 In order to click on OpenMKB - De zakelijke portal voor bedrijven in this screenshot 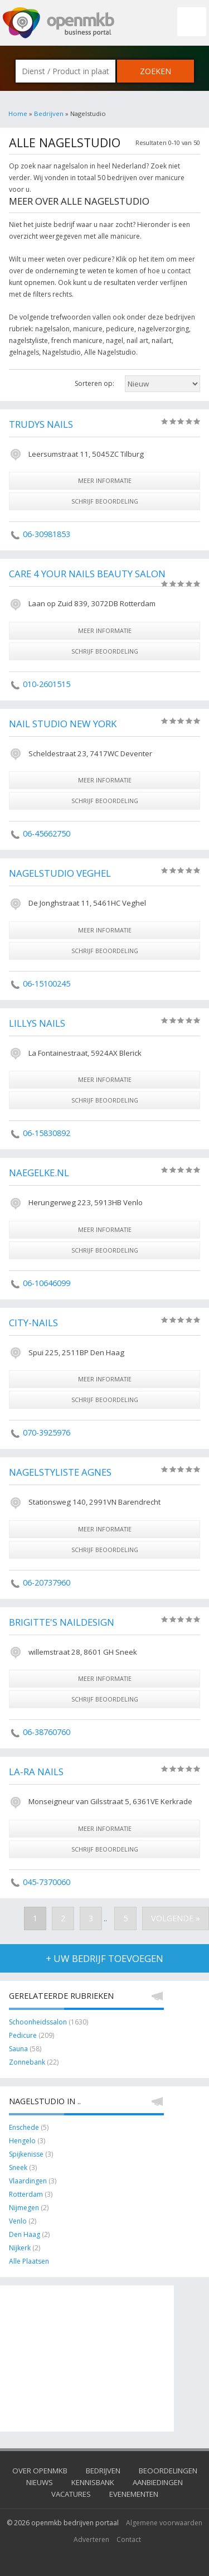, I will do `click(58, 22)`.